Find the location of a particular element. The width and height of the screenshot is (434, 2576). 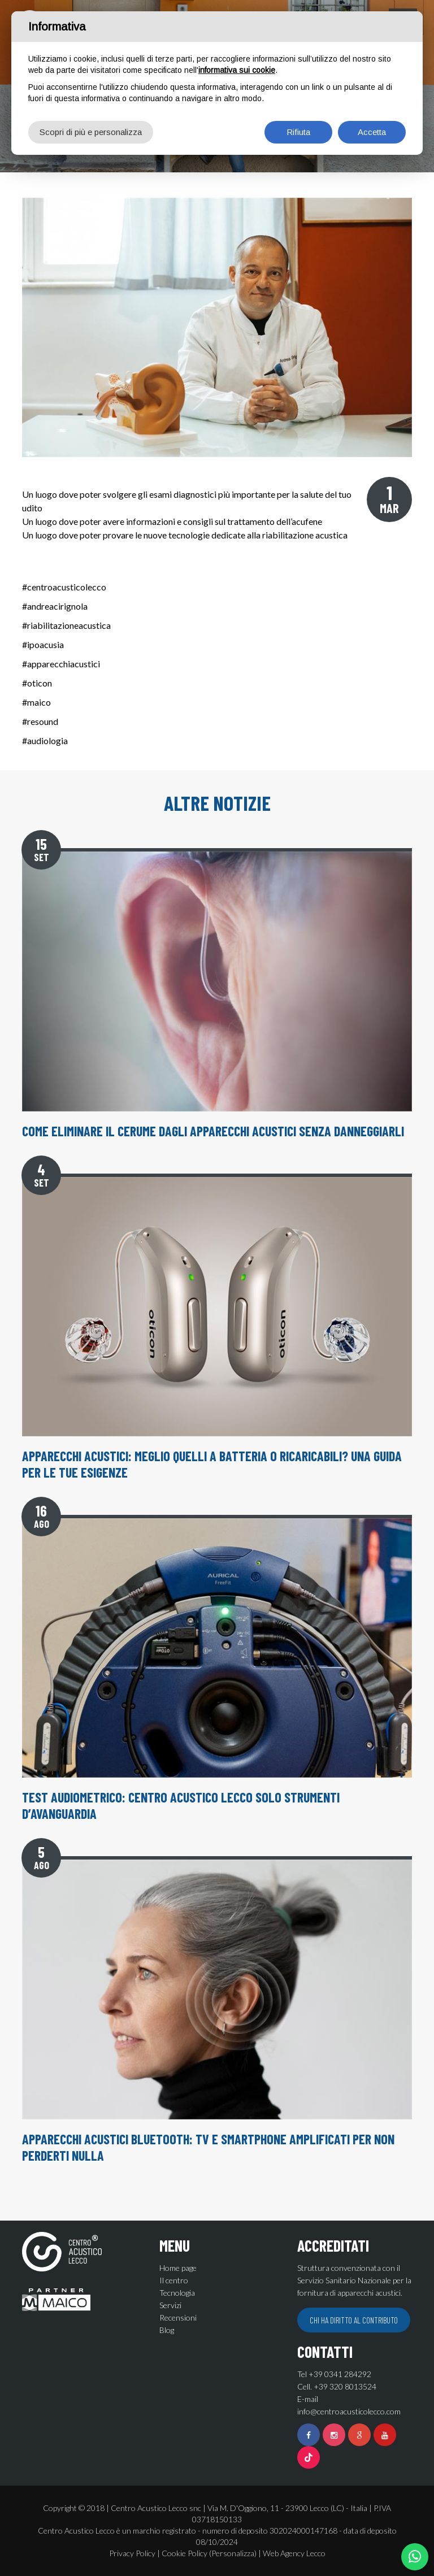

informativa sui cookie is located at coordinates (236, 70).